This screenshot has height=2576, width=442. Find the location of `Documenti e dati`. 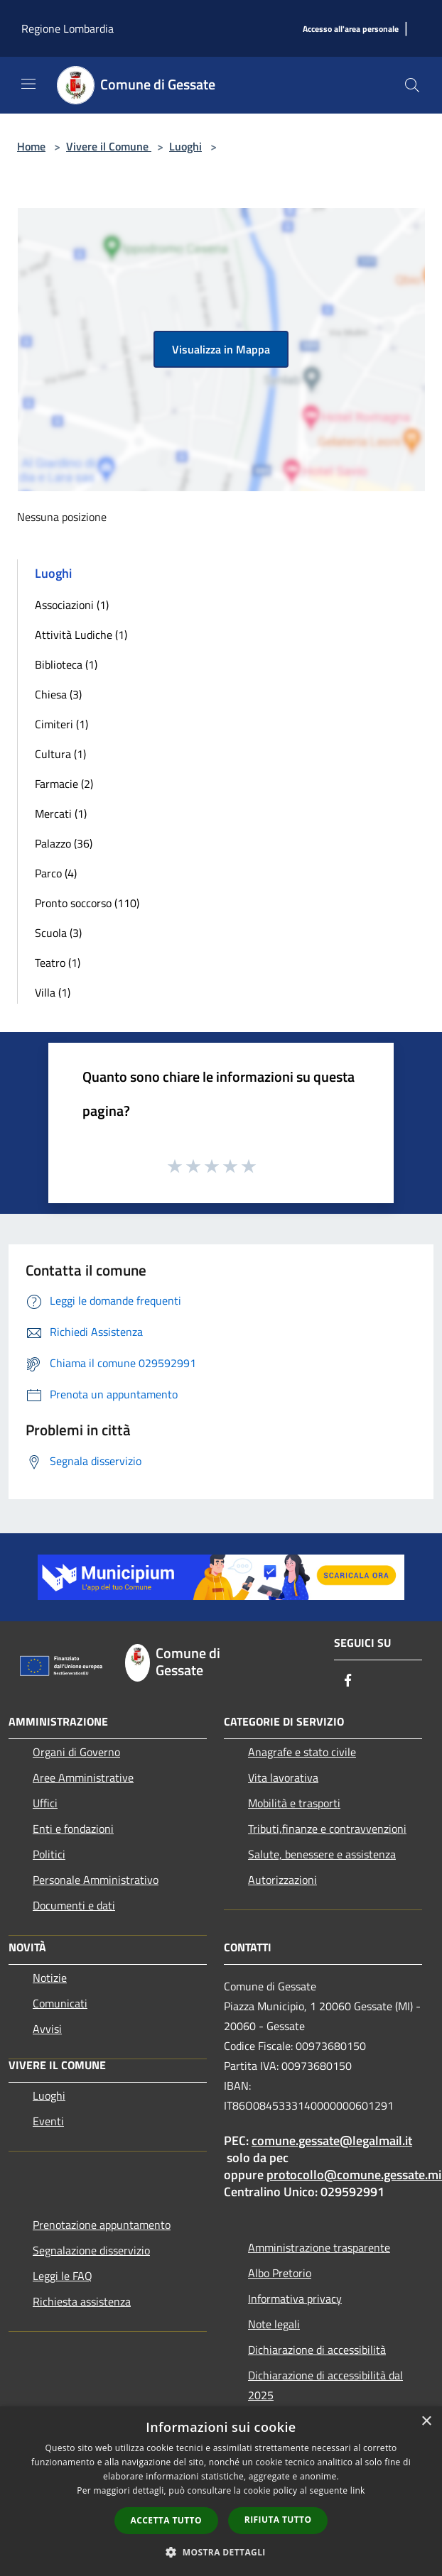

Documenti e dati is located at coordinates (74, 1905).